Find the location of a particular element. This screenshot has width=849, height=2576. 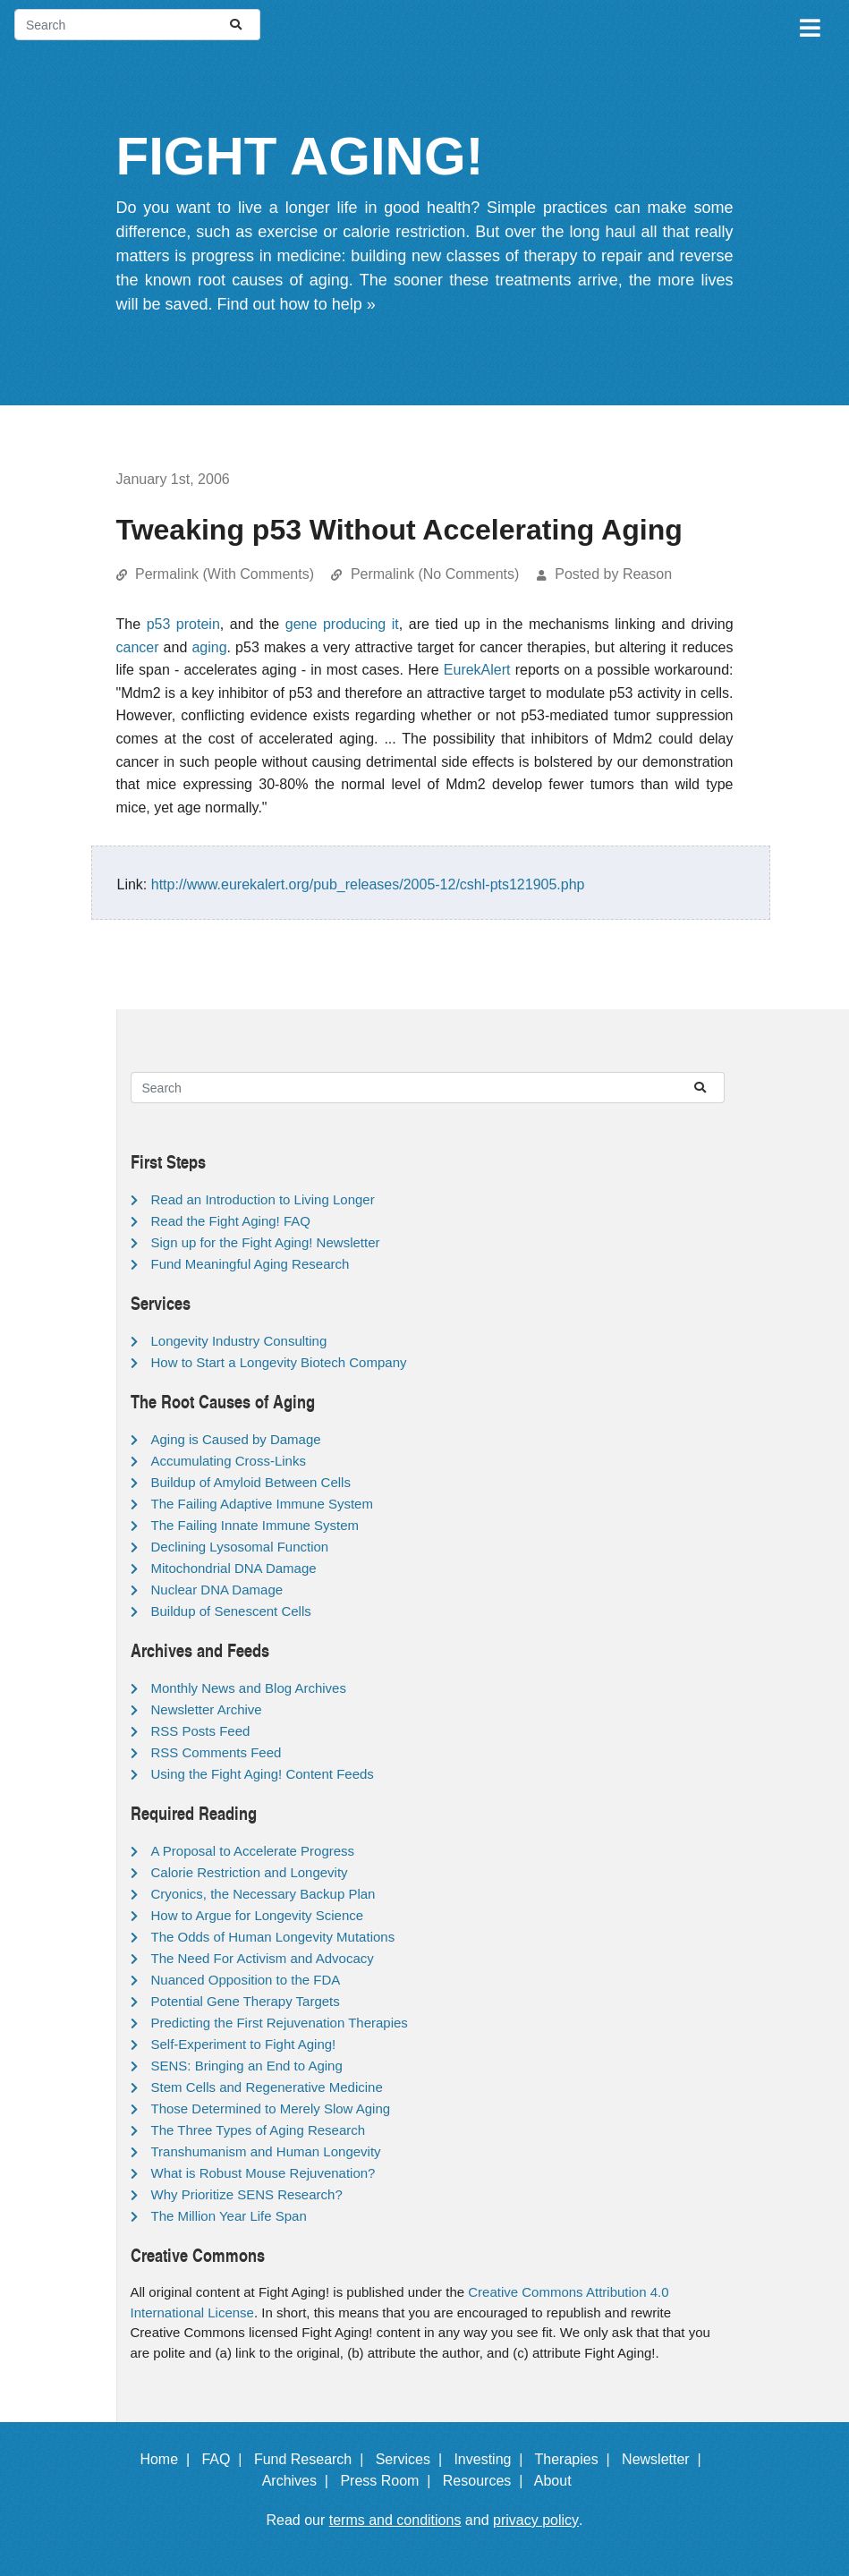

Newsletter | is located at coordinates (665, 2459).